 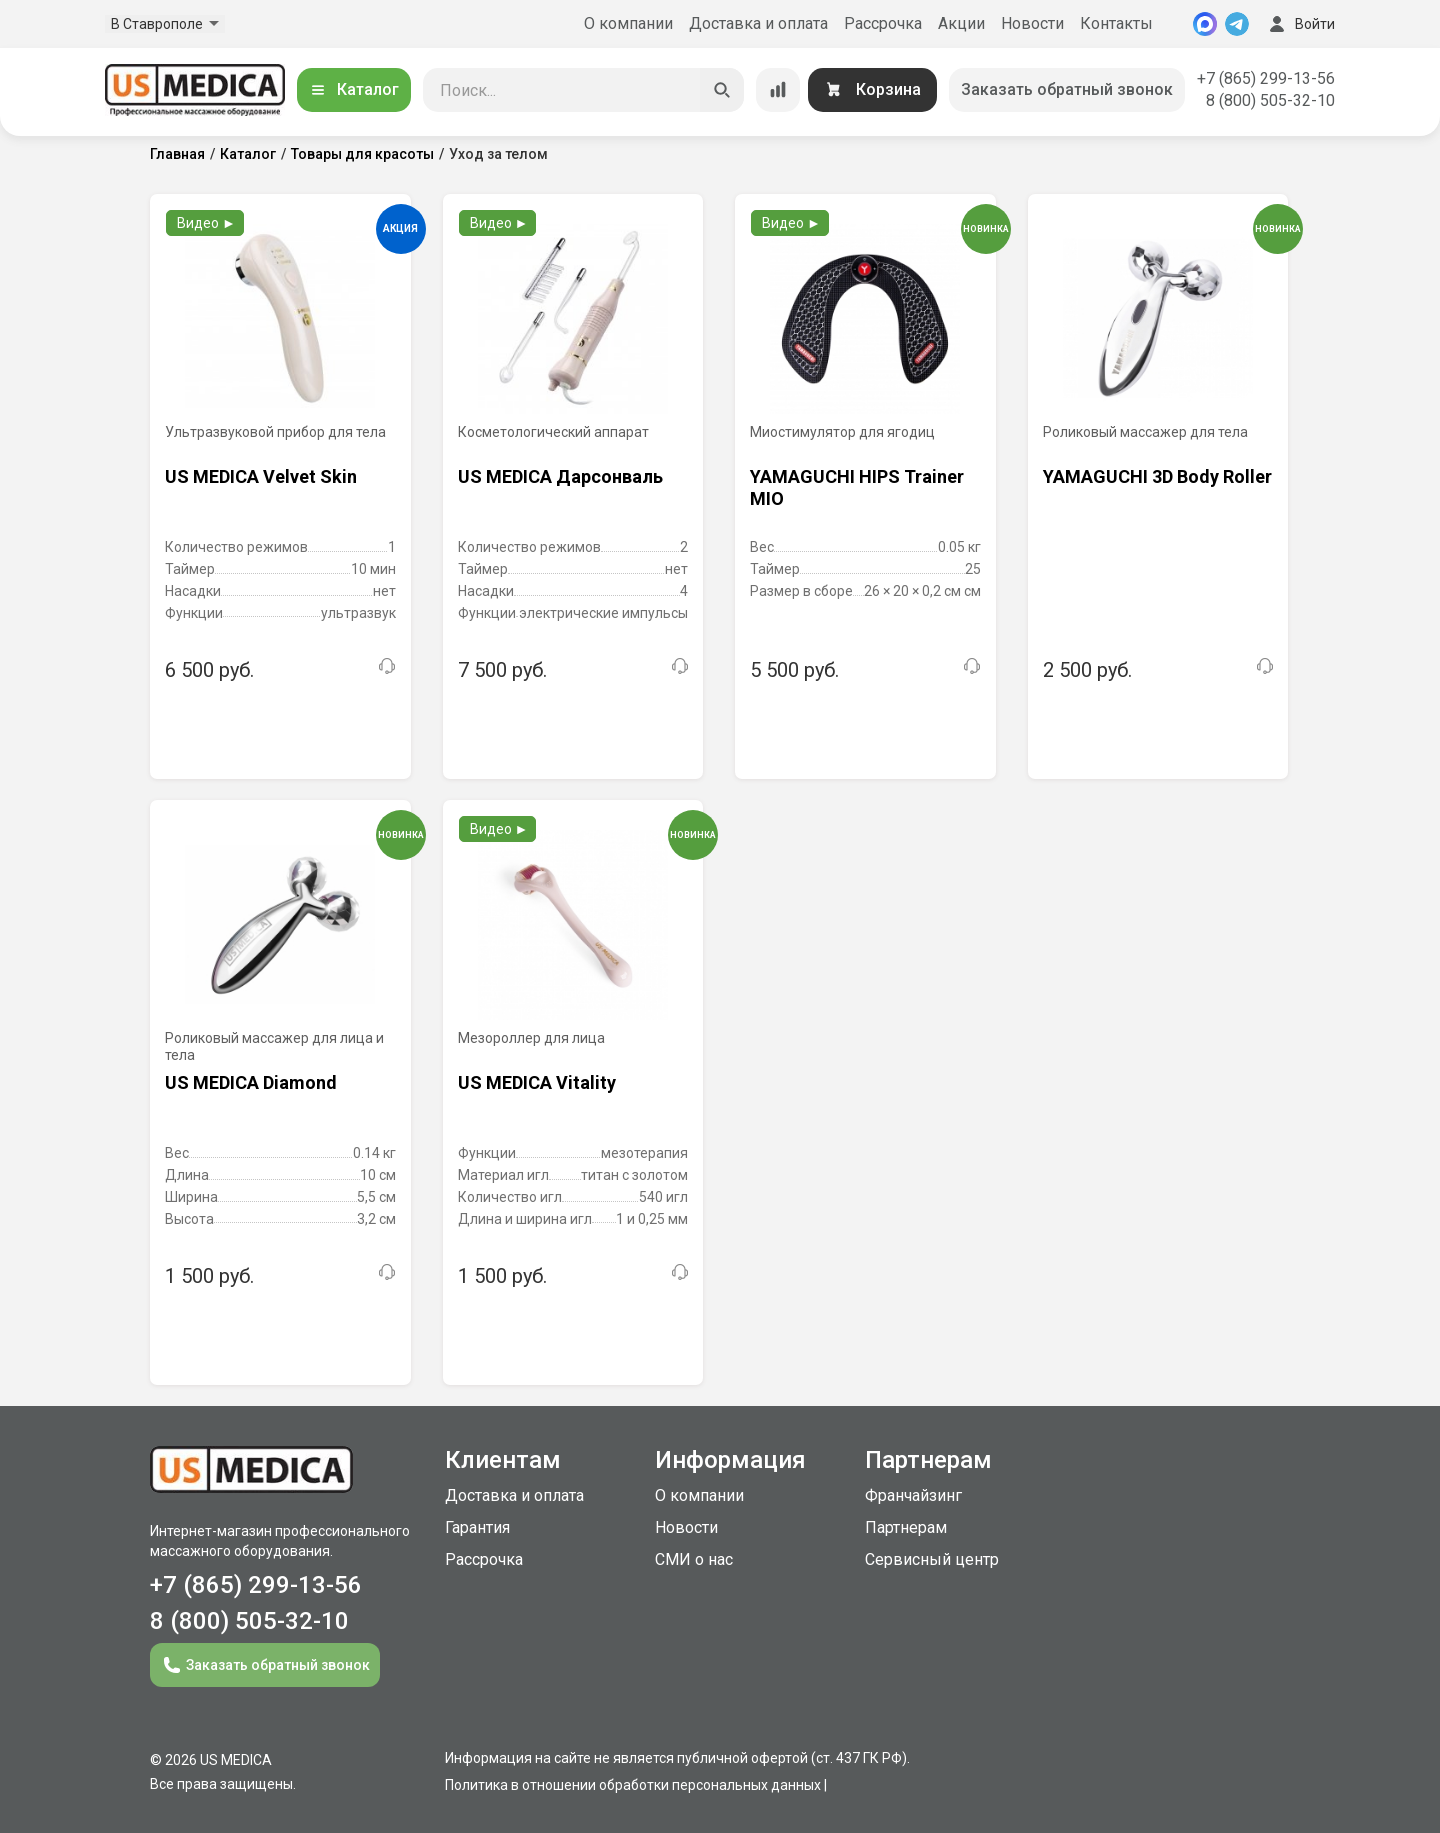 I want to click on Контакты, so click(x=1116, y=23).